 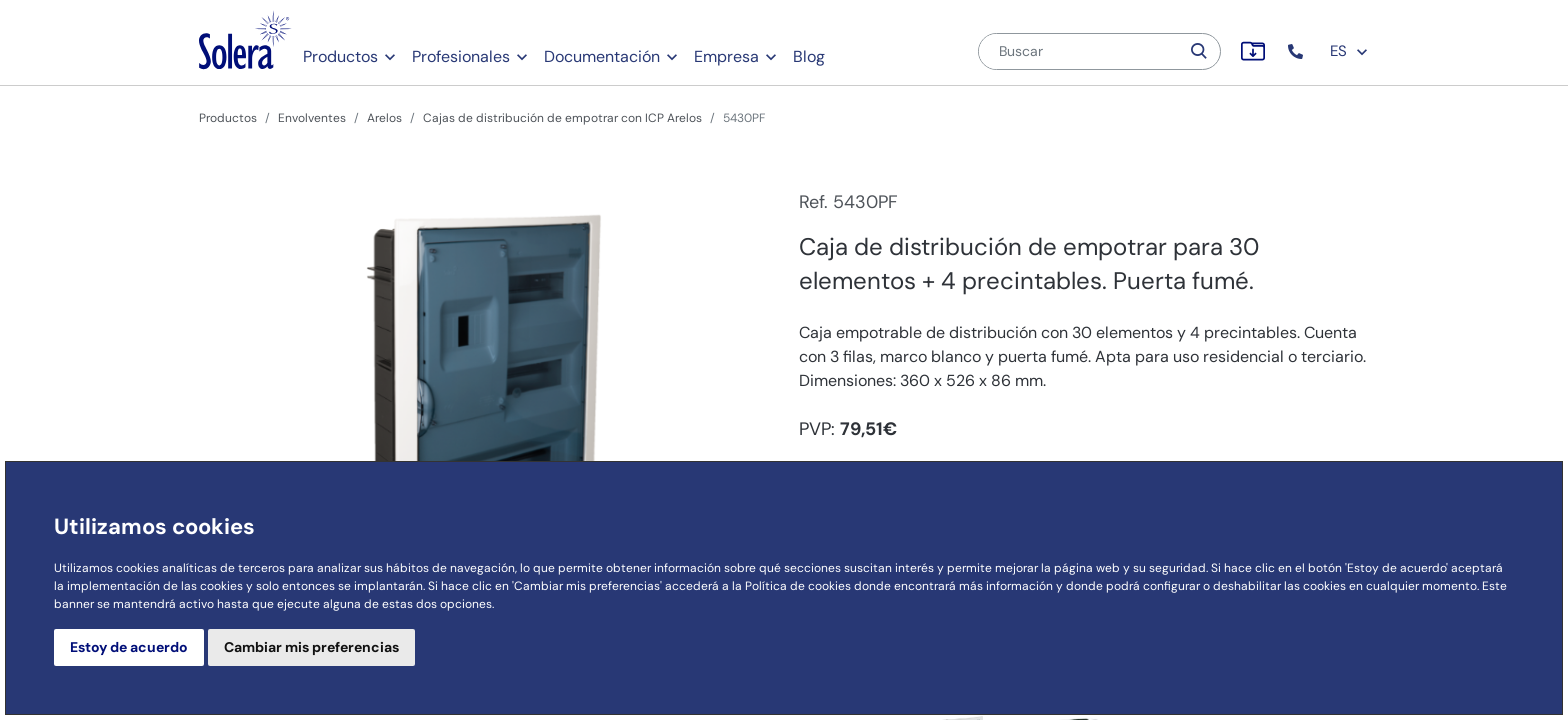 What do you see at coordinates (1297, 51) in the screenshot?
I see `[button]` at bounding box center [1297, 51].